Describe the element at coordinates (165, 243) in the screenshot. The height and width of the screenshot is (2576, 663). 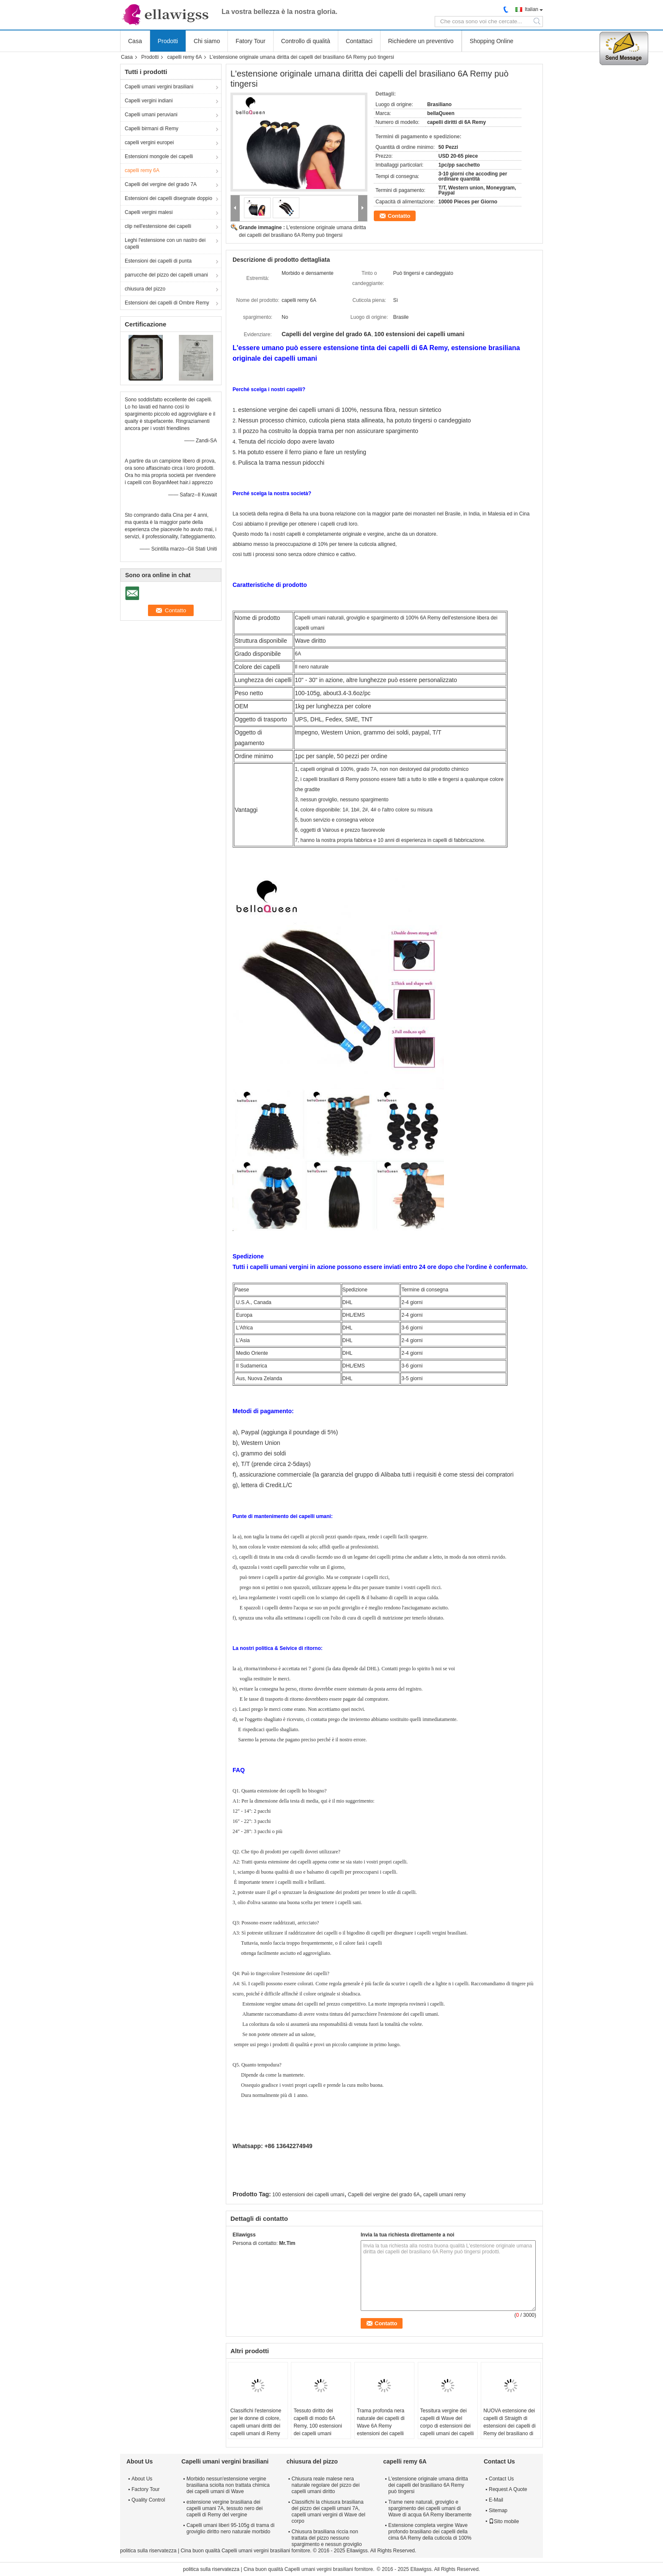
I see `Leghi l'estensione con un nastro dei capelli` at that location.